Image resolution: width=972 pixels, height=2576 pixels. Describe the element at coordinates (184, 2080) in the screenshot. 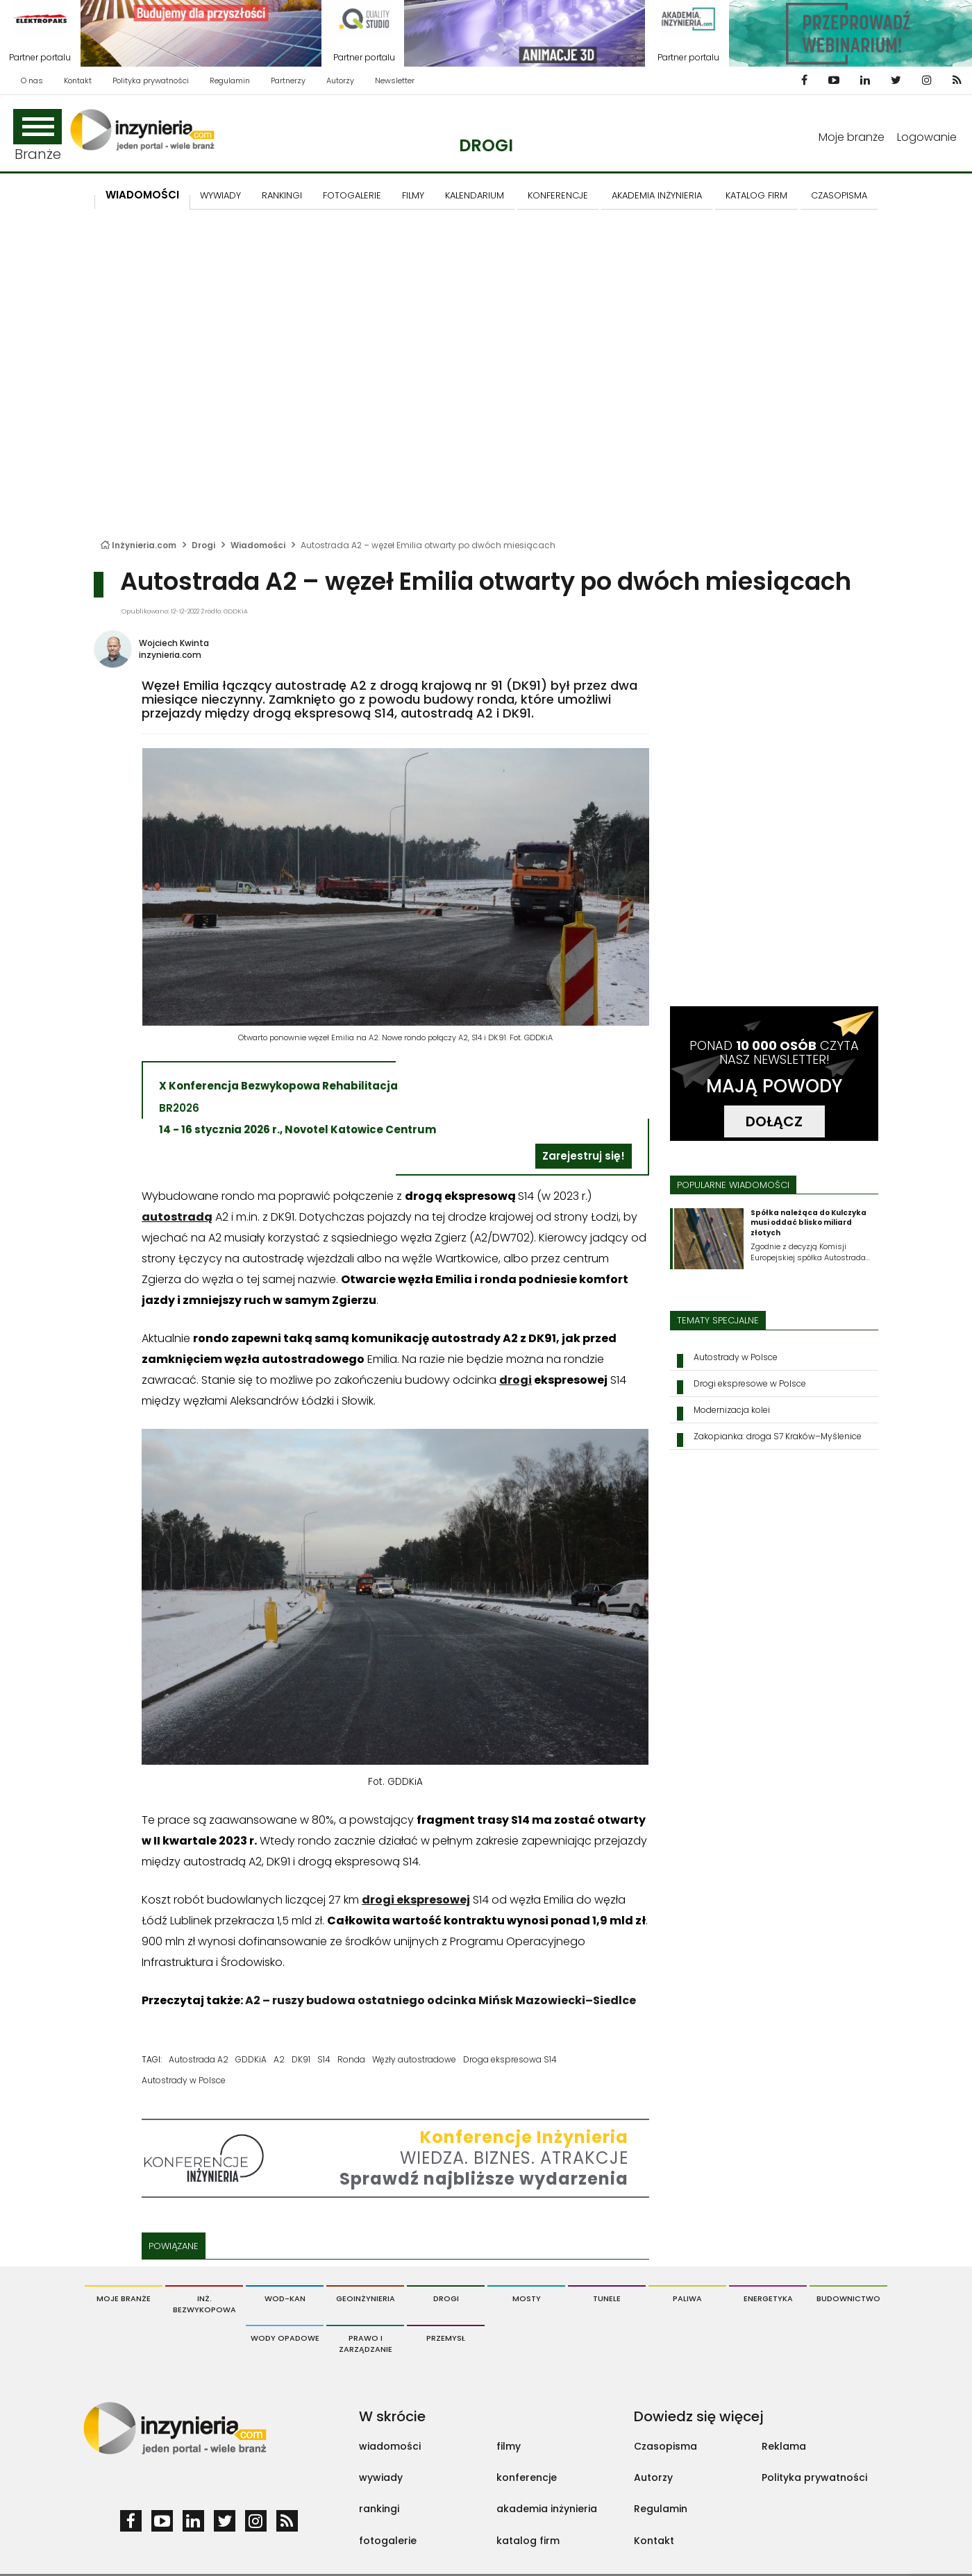

I see `Autostrady w Polsce` at that location.